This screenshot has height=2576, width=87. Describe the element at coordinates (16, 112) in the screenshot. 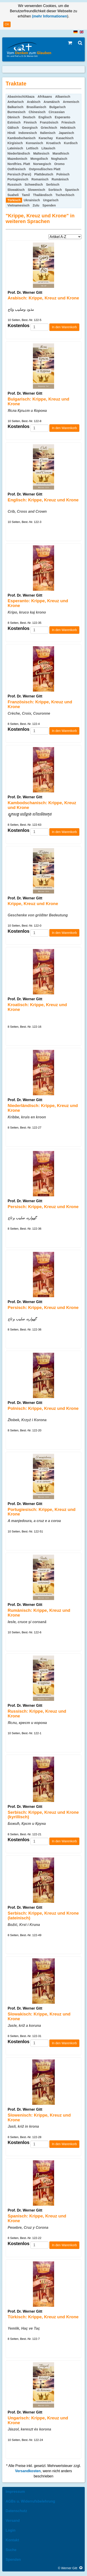

I see `Burmesisch` at that location.